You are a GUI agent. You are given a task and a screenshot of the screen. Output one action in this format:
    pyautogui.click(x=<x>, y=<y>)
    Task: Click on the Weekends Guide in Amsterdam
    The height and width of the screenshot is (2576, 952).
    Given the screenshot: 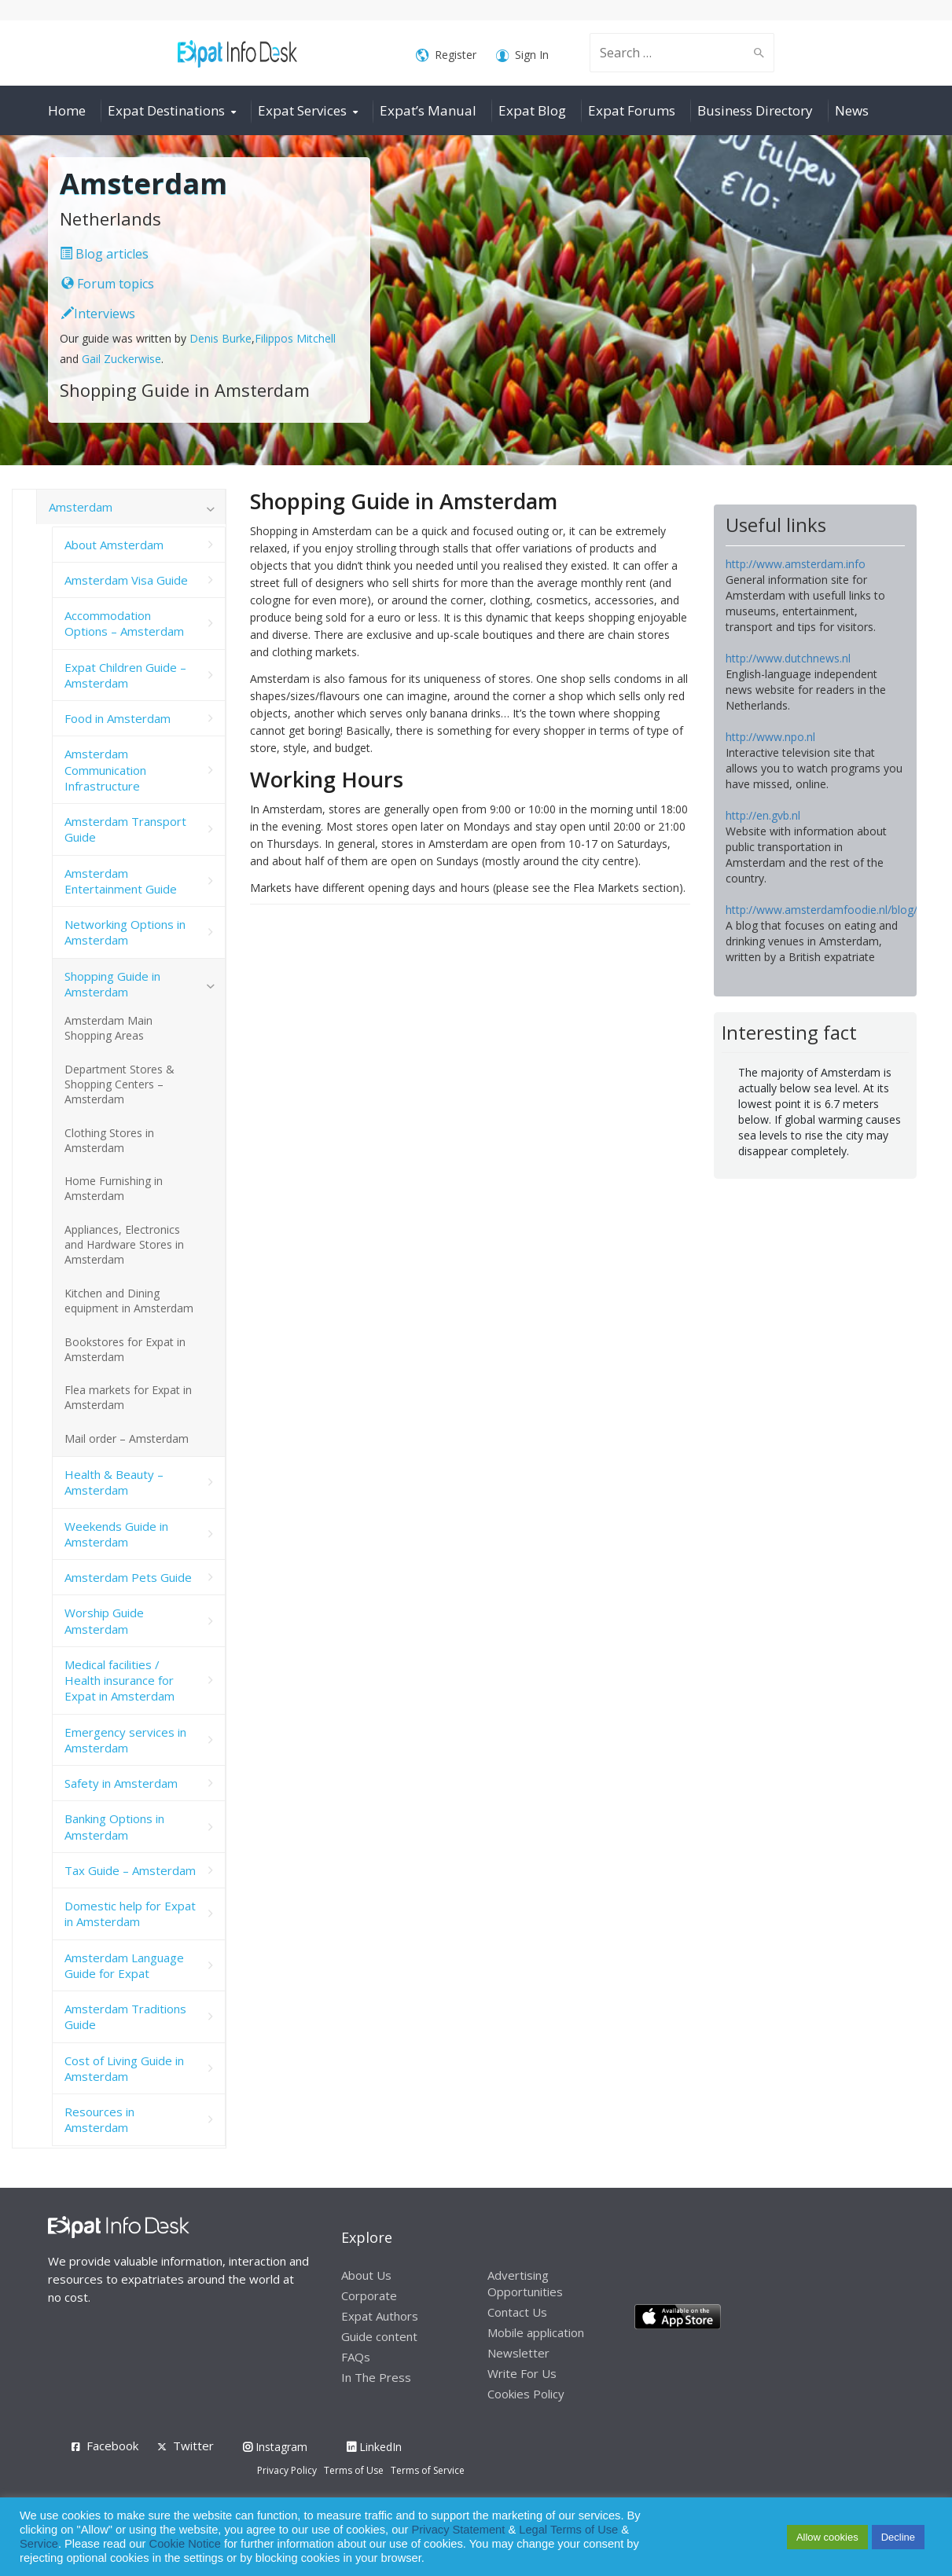 What is the action you would take?
    pyautogui.click(x=116, y=1534)
    